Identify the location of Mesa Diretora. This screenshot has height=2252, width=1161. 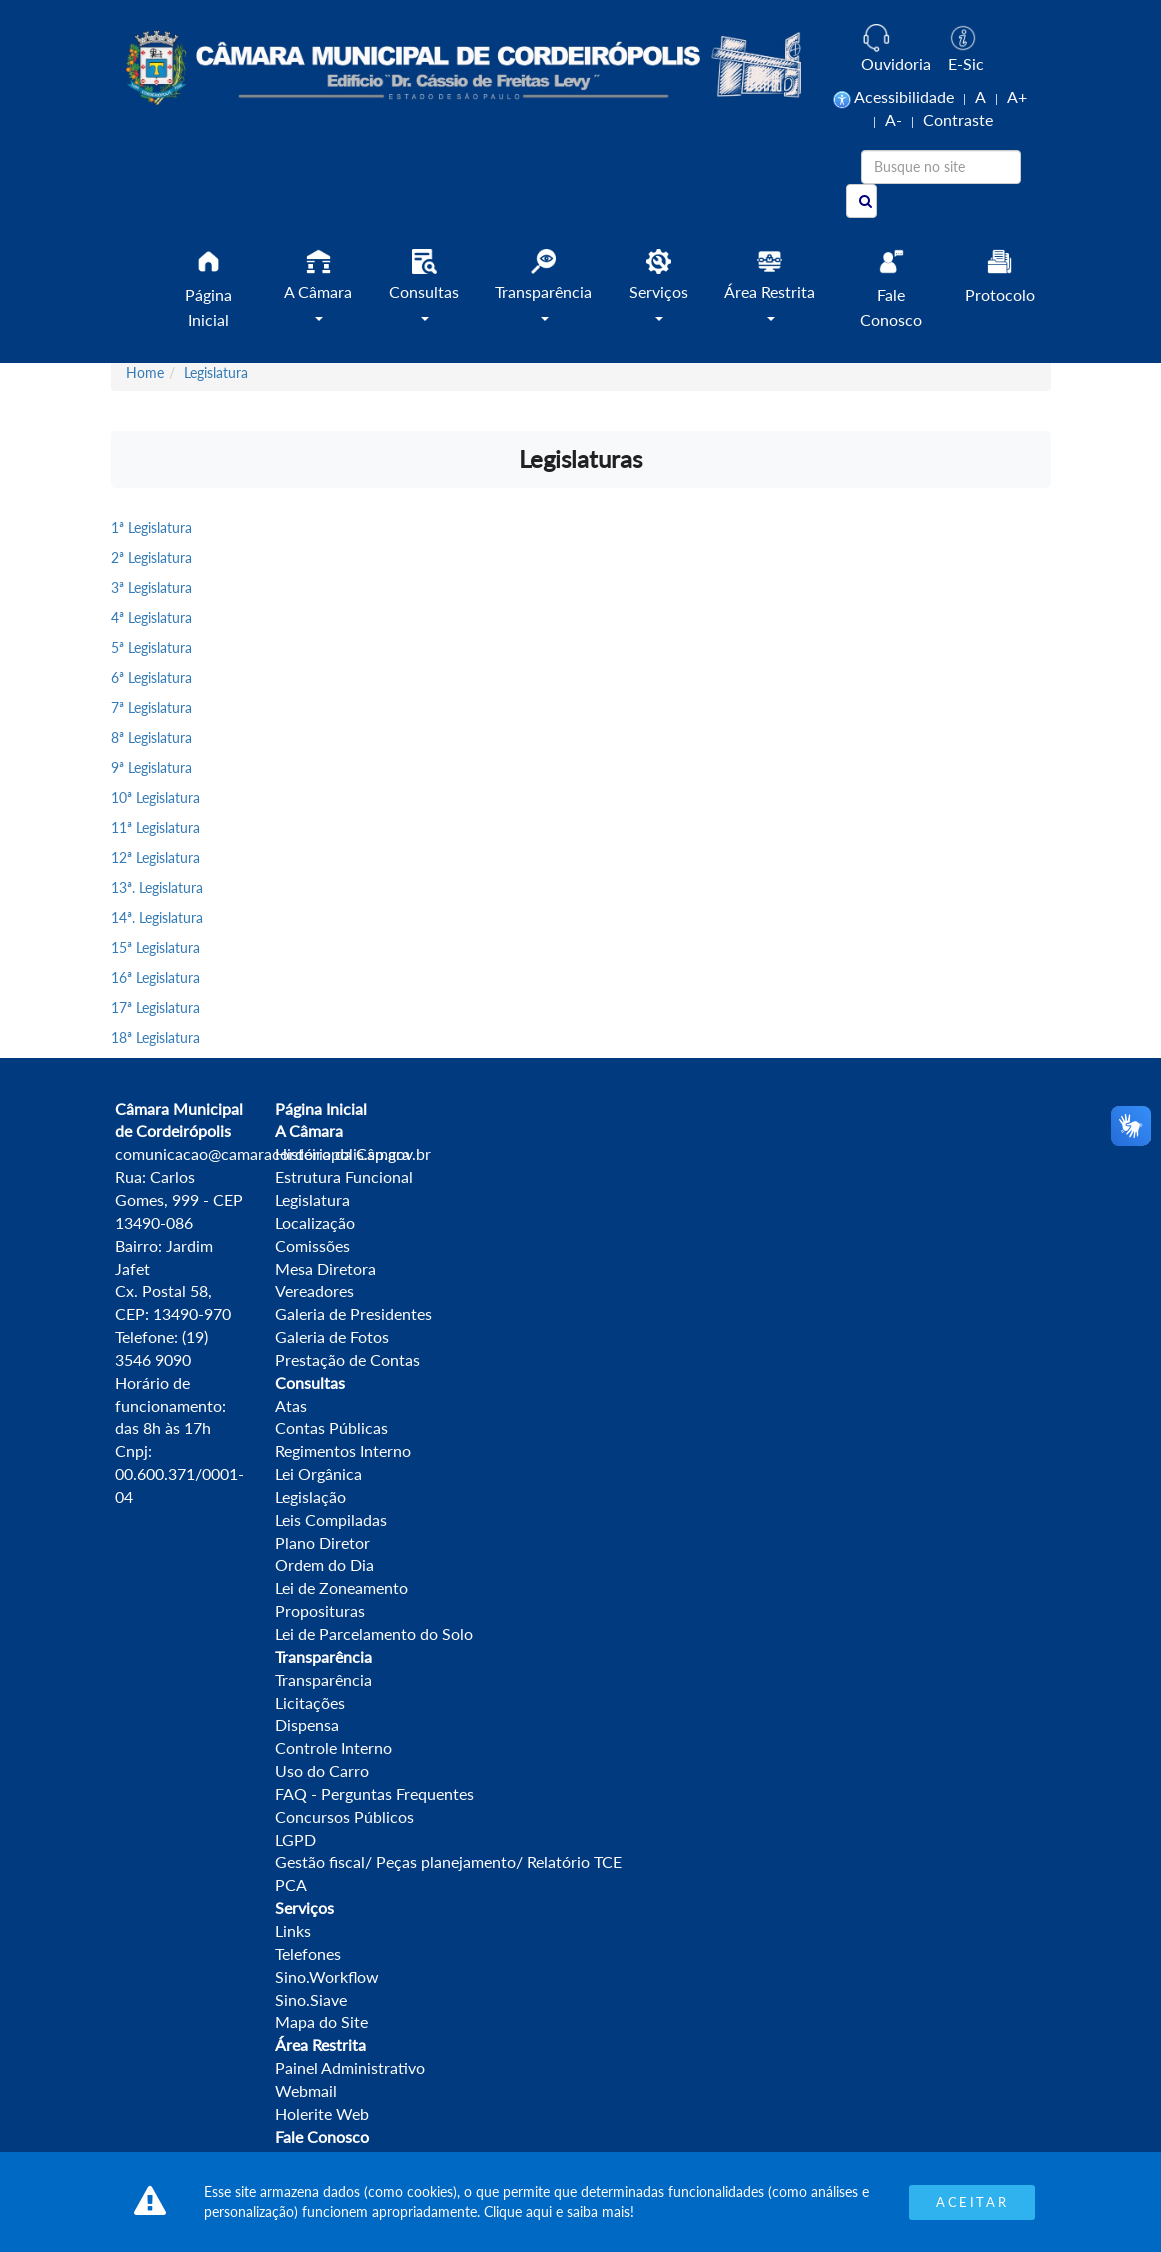
(325, 1268).